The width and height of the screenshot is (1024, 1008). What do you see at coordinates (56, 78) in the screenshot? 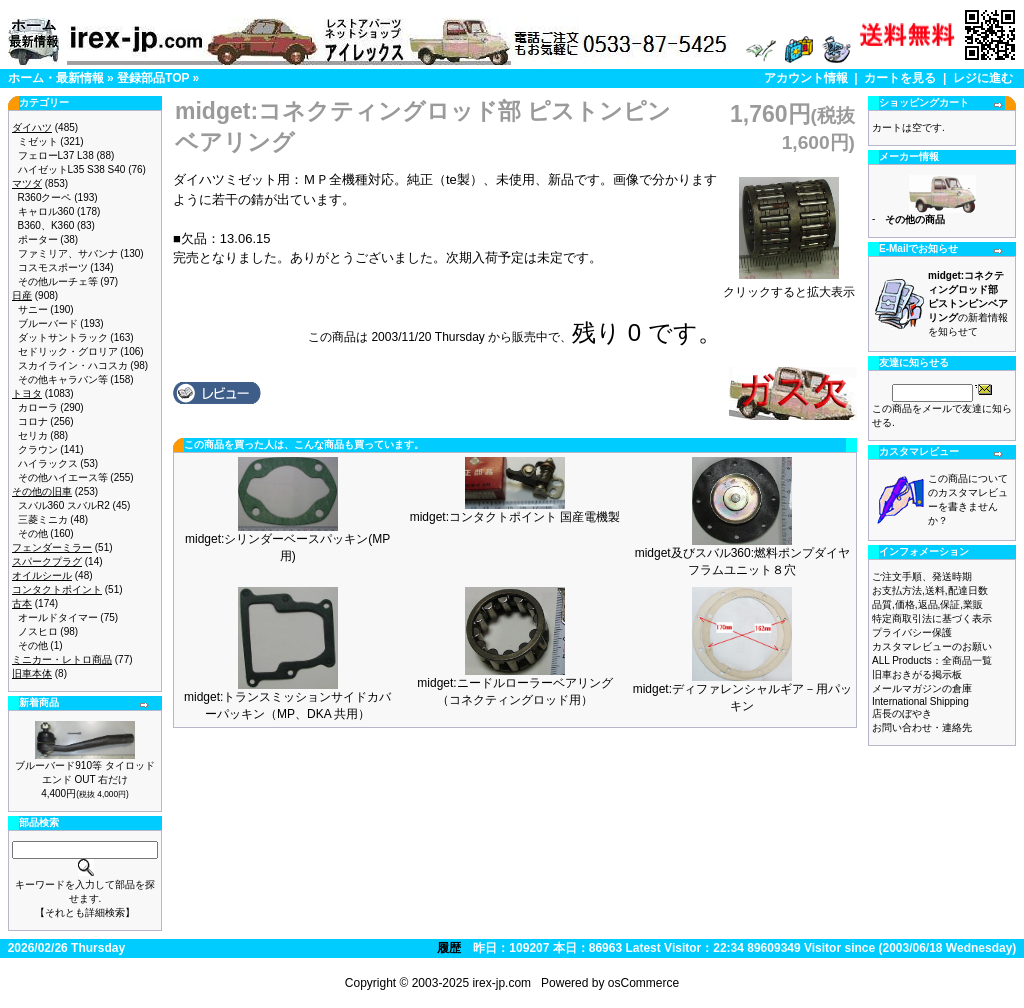
I see `ホーム・最新情報` at bounding box center [56, 78].